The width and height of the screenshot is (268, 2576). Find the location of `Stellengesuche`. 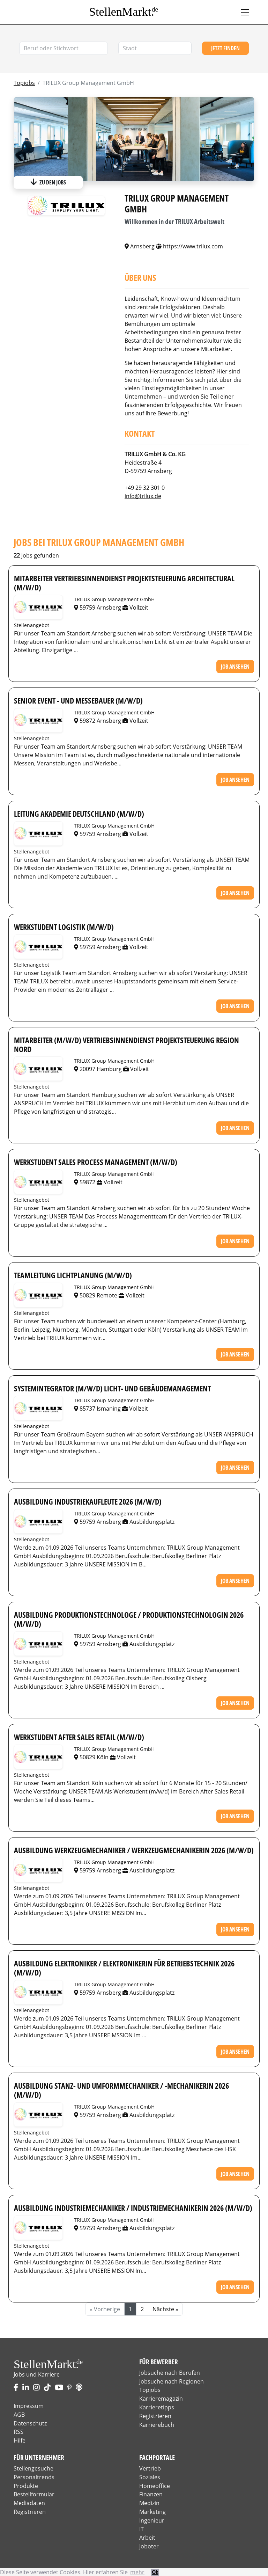

Stellengesuche is located at coordinates (33, 2468).